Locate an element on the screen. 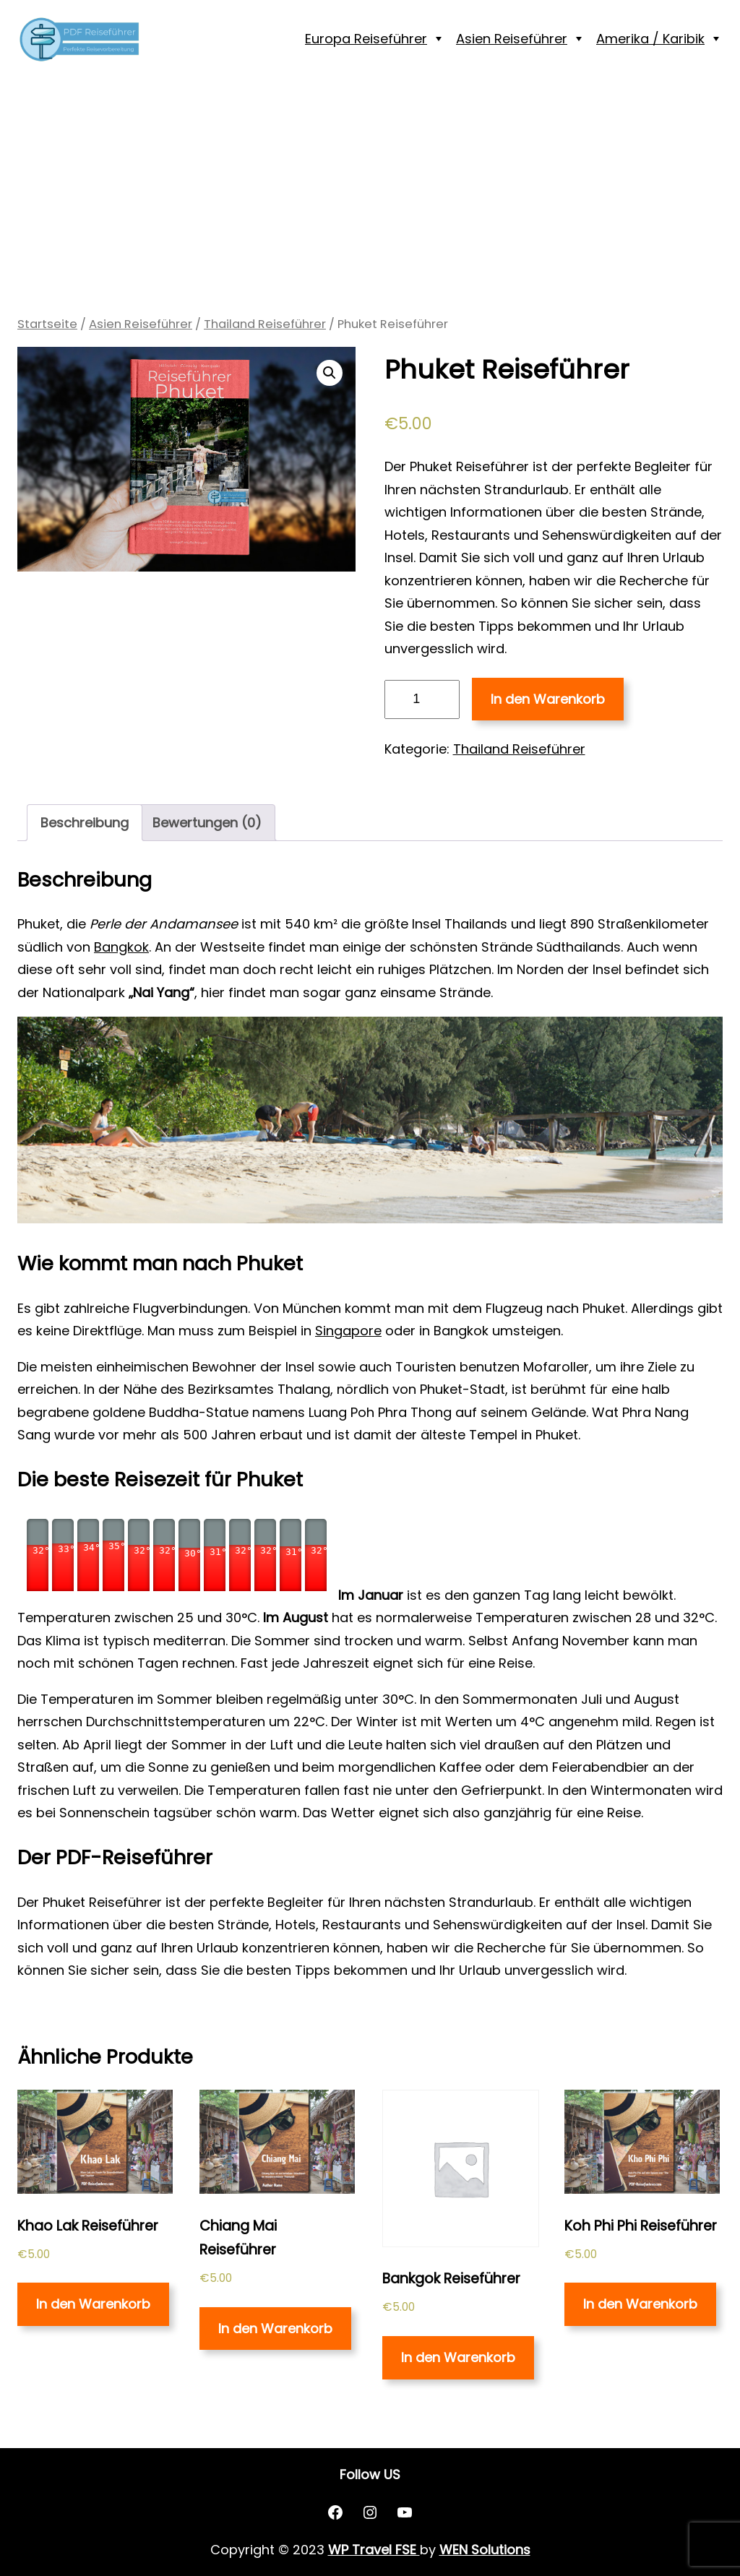 The width and height of the screenshot is (740, 2576). Singapore is located at coordinates (348, 1331).